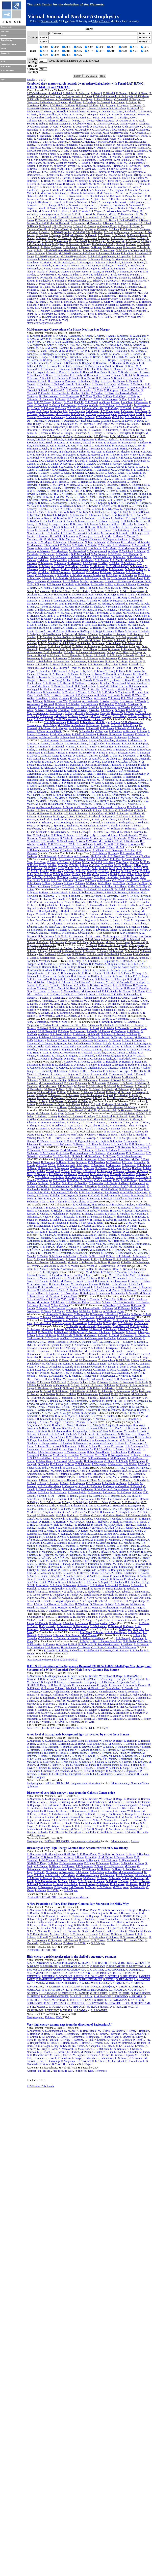 This screenshot has height=2576, width=152. I want to click on M. Laxen, so click(139, 524).